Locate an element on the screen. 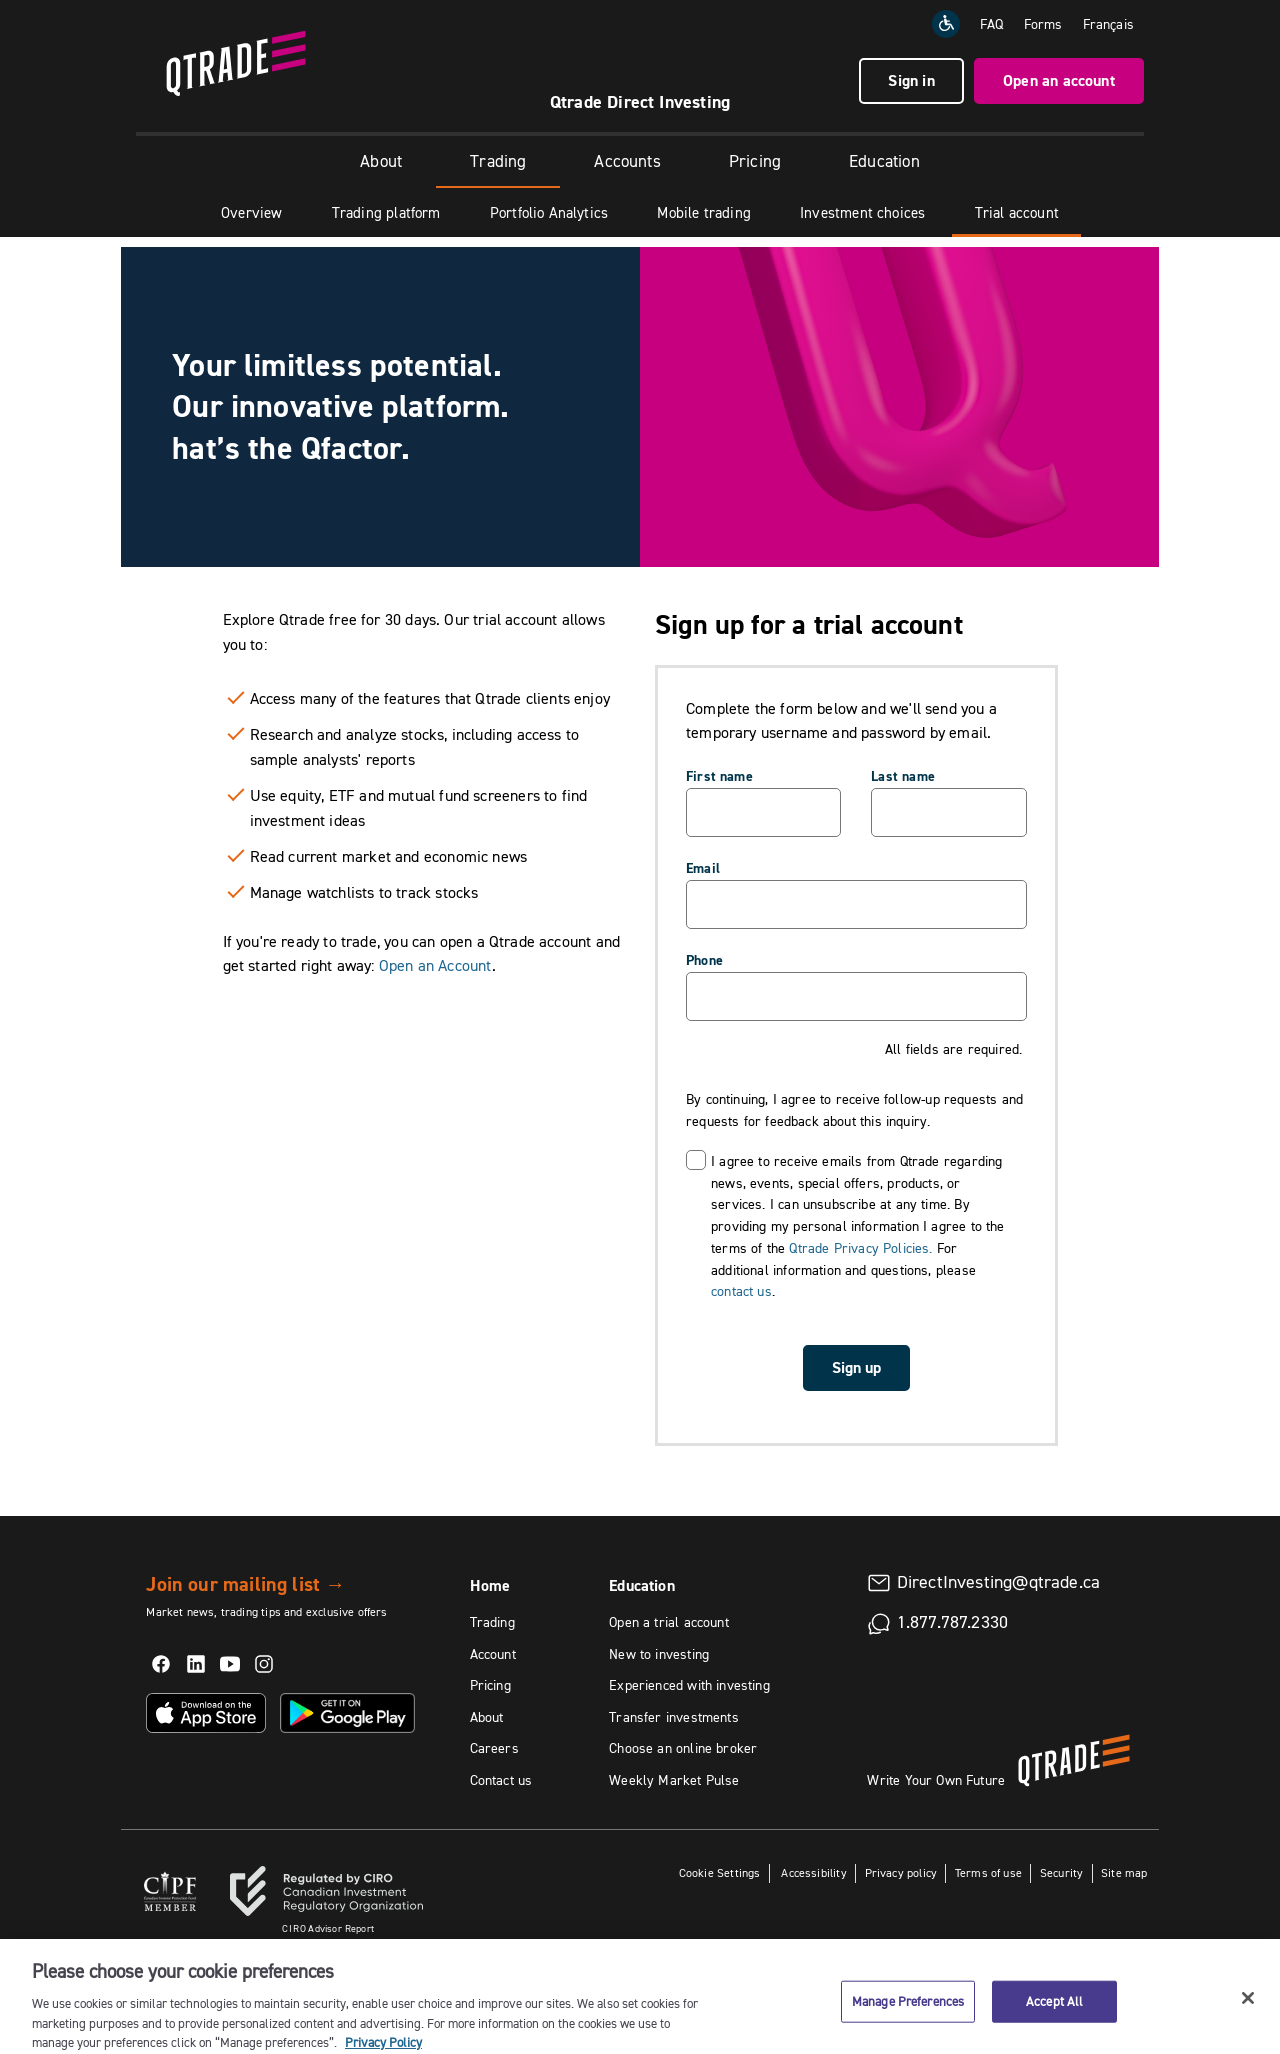 The image size is (1280, 2054). Accounts is located at coordinates (627, 161).